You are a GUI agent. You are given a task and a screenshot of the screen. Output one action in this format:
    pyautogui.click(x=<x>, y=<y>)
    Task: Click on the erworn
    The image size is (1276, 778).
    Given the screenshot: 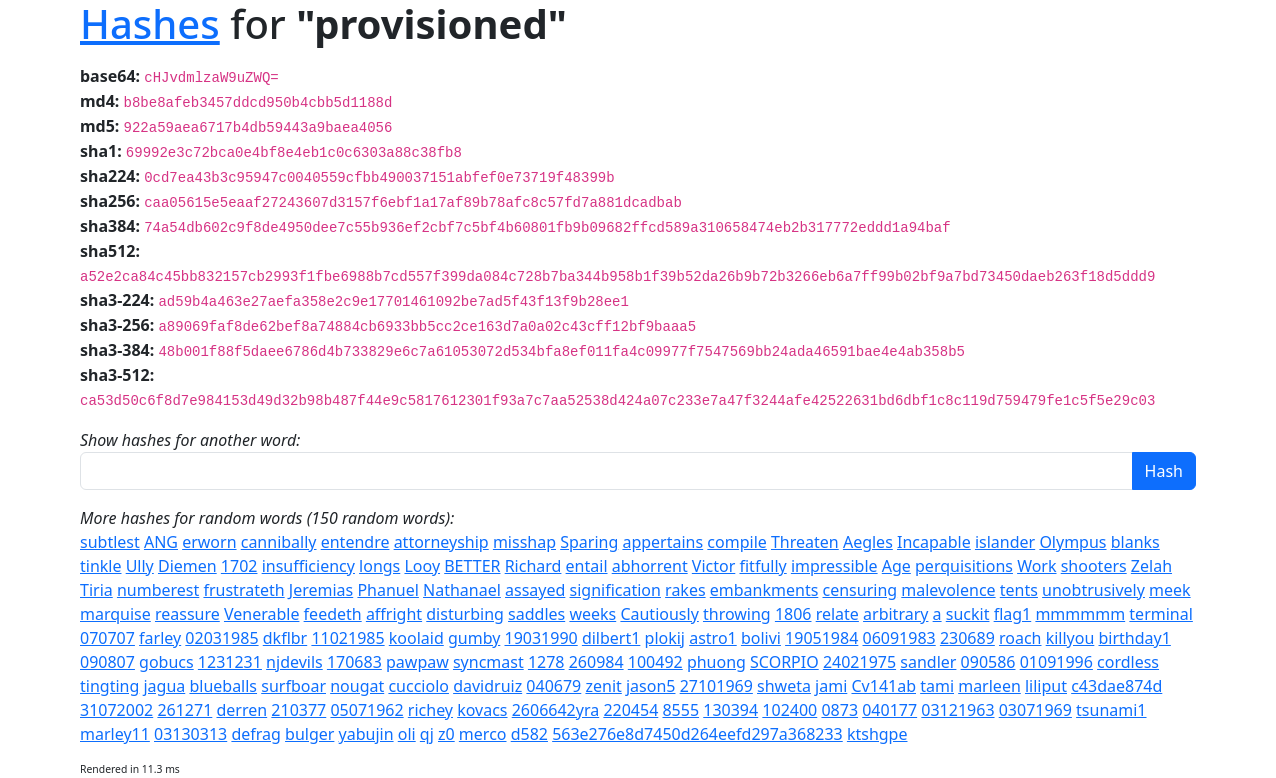 What is the action you would take?
    pyautogui.click(x=209, y=542)
    